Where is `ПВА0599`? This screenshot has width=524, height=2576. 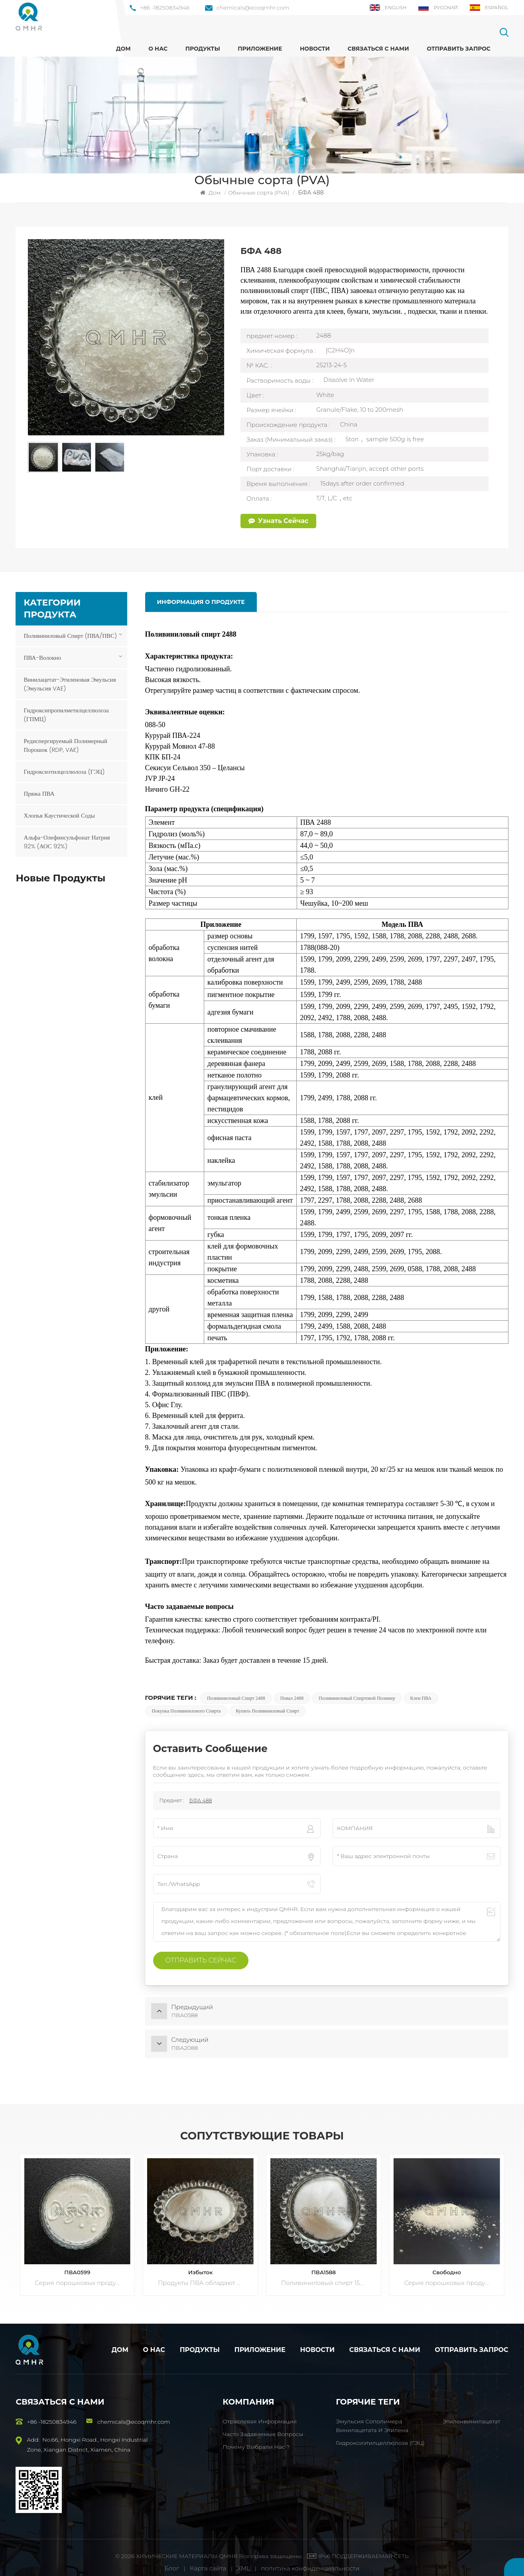
ПВА0599 is located at coordinates (77, 2263).